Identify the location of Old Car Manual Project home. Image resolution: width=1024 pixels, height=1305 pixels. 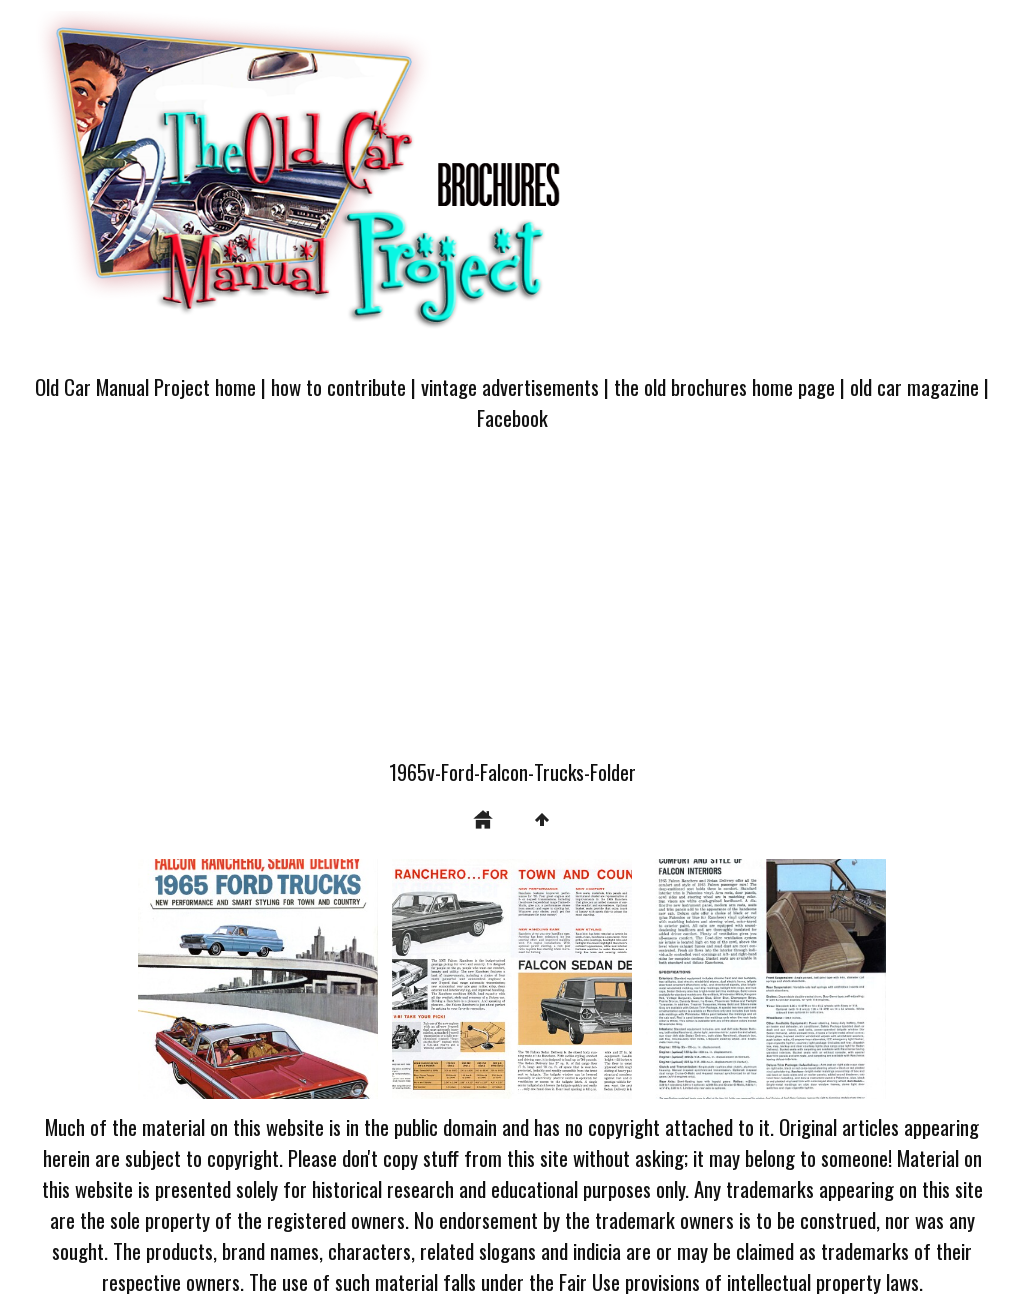
(145, 386).